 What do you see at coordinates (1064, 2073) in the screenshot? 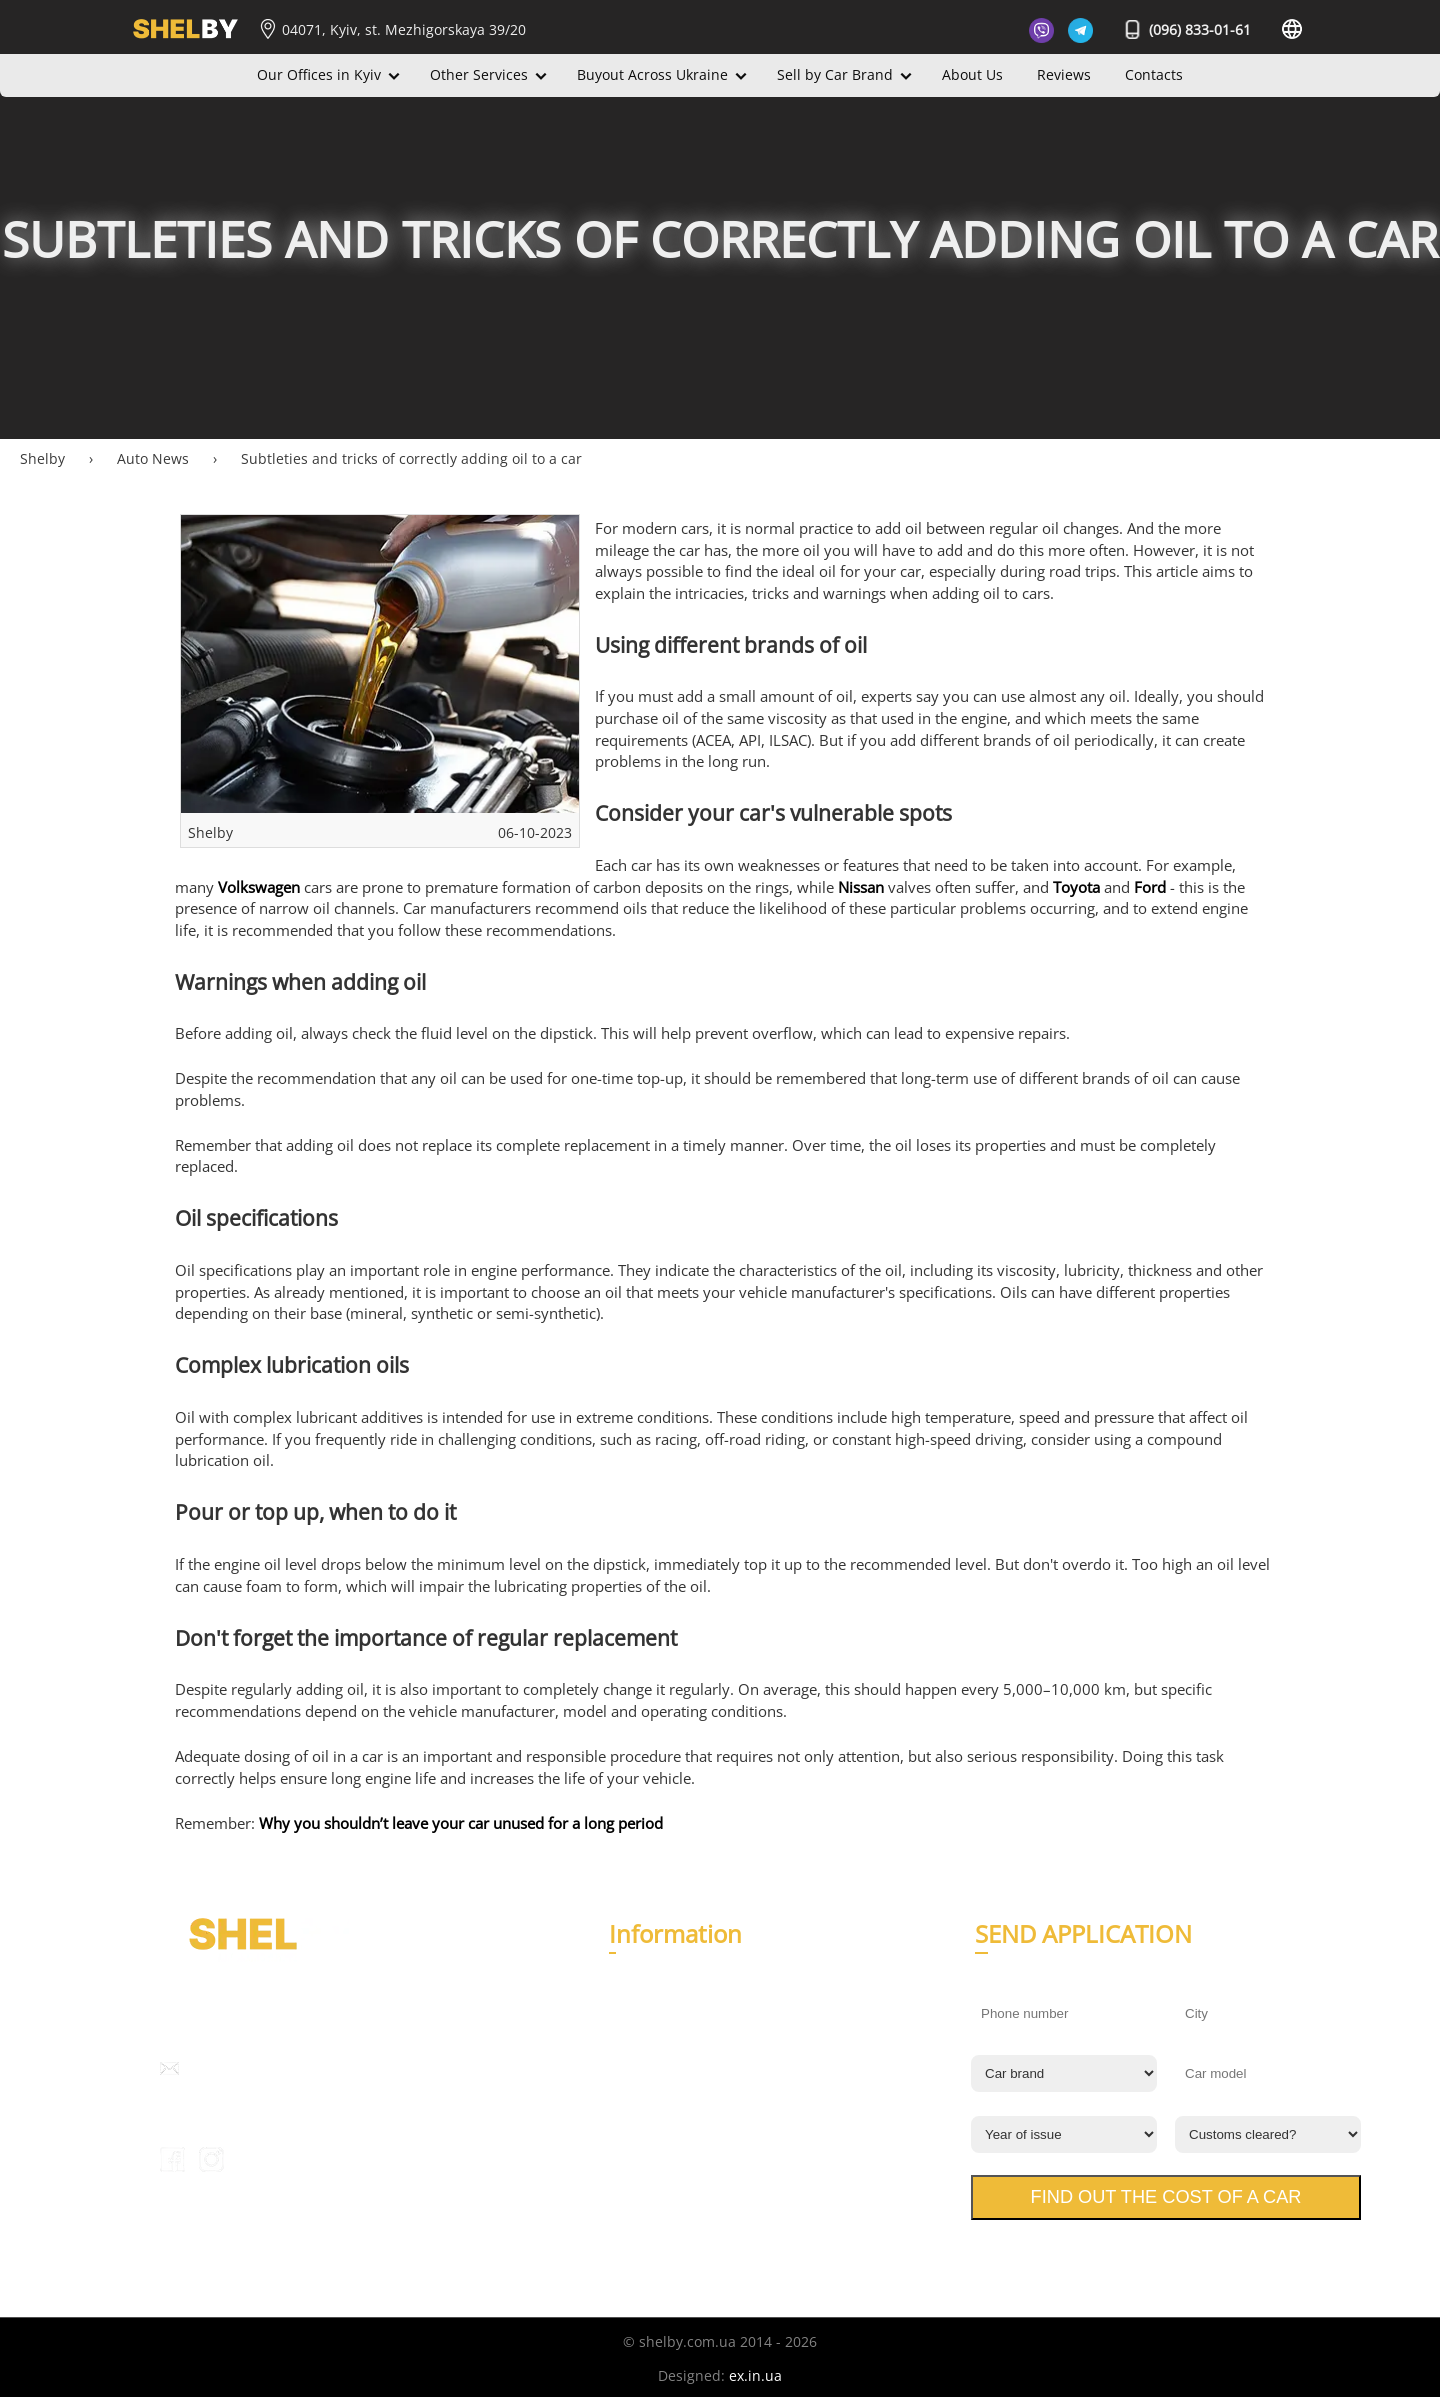
I see `[Car brand]` at bounding box center [1064, 2073].